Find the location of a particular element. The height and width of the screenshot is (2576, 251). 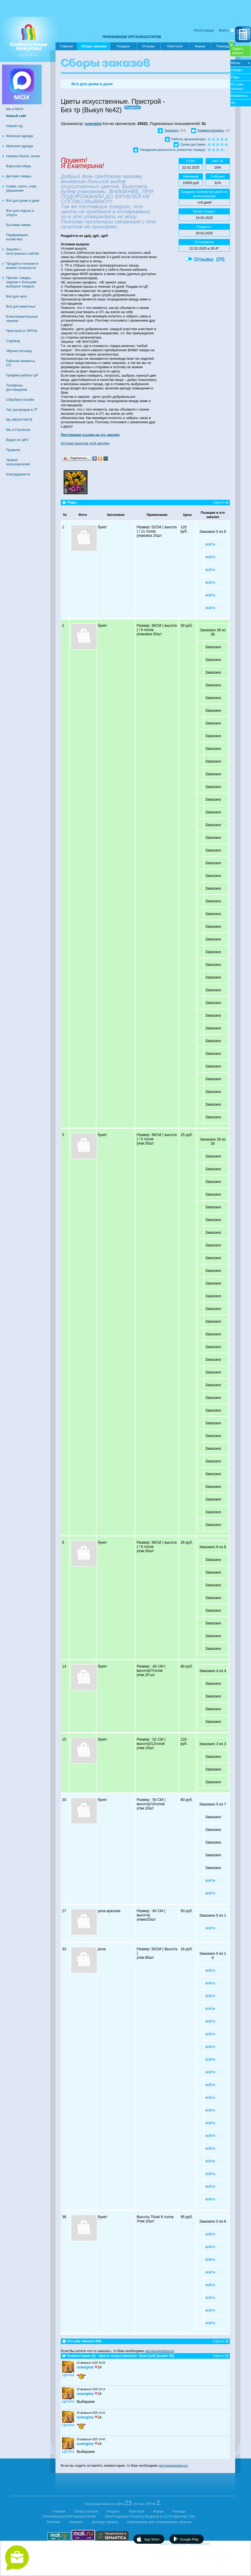

Бытовая химия is located at coordinates (18, 225).